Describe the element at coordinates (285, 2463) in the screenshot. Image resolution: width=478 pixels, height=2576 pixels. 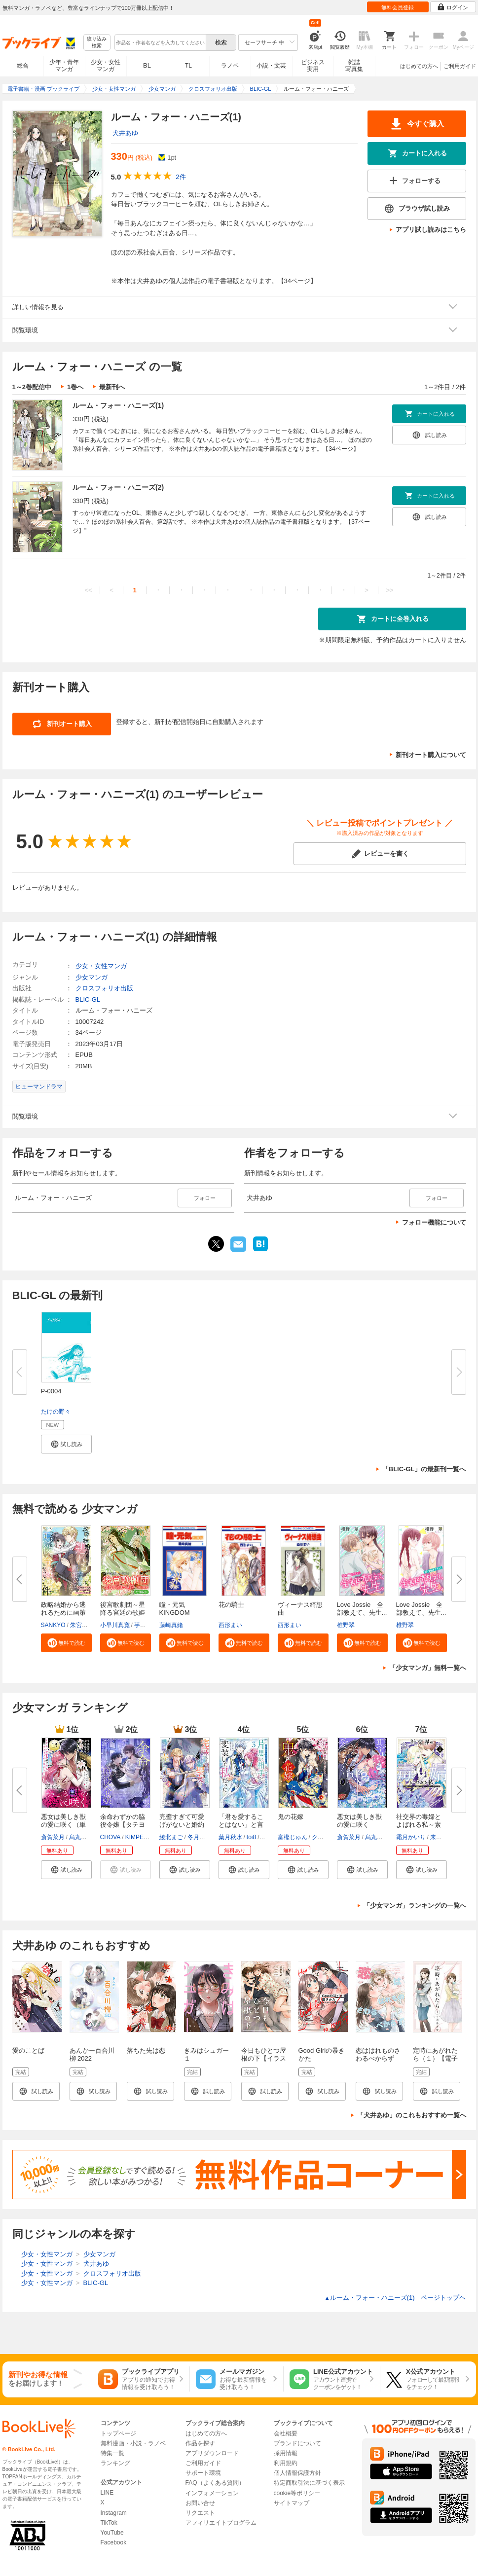
I see `利用規約` at that location.